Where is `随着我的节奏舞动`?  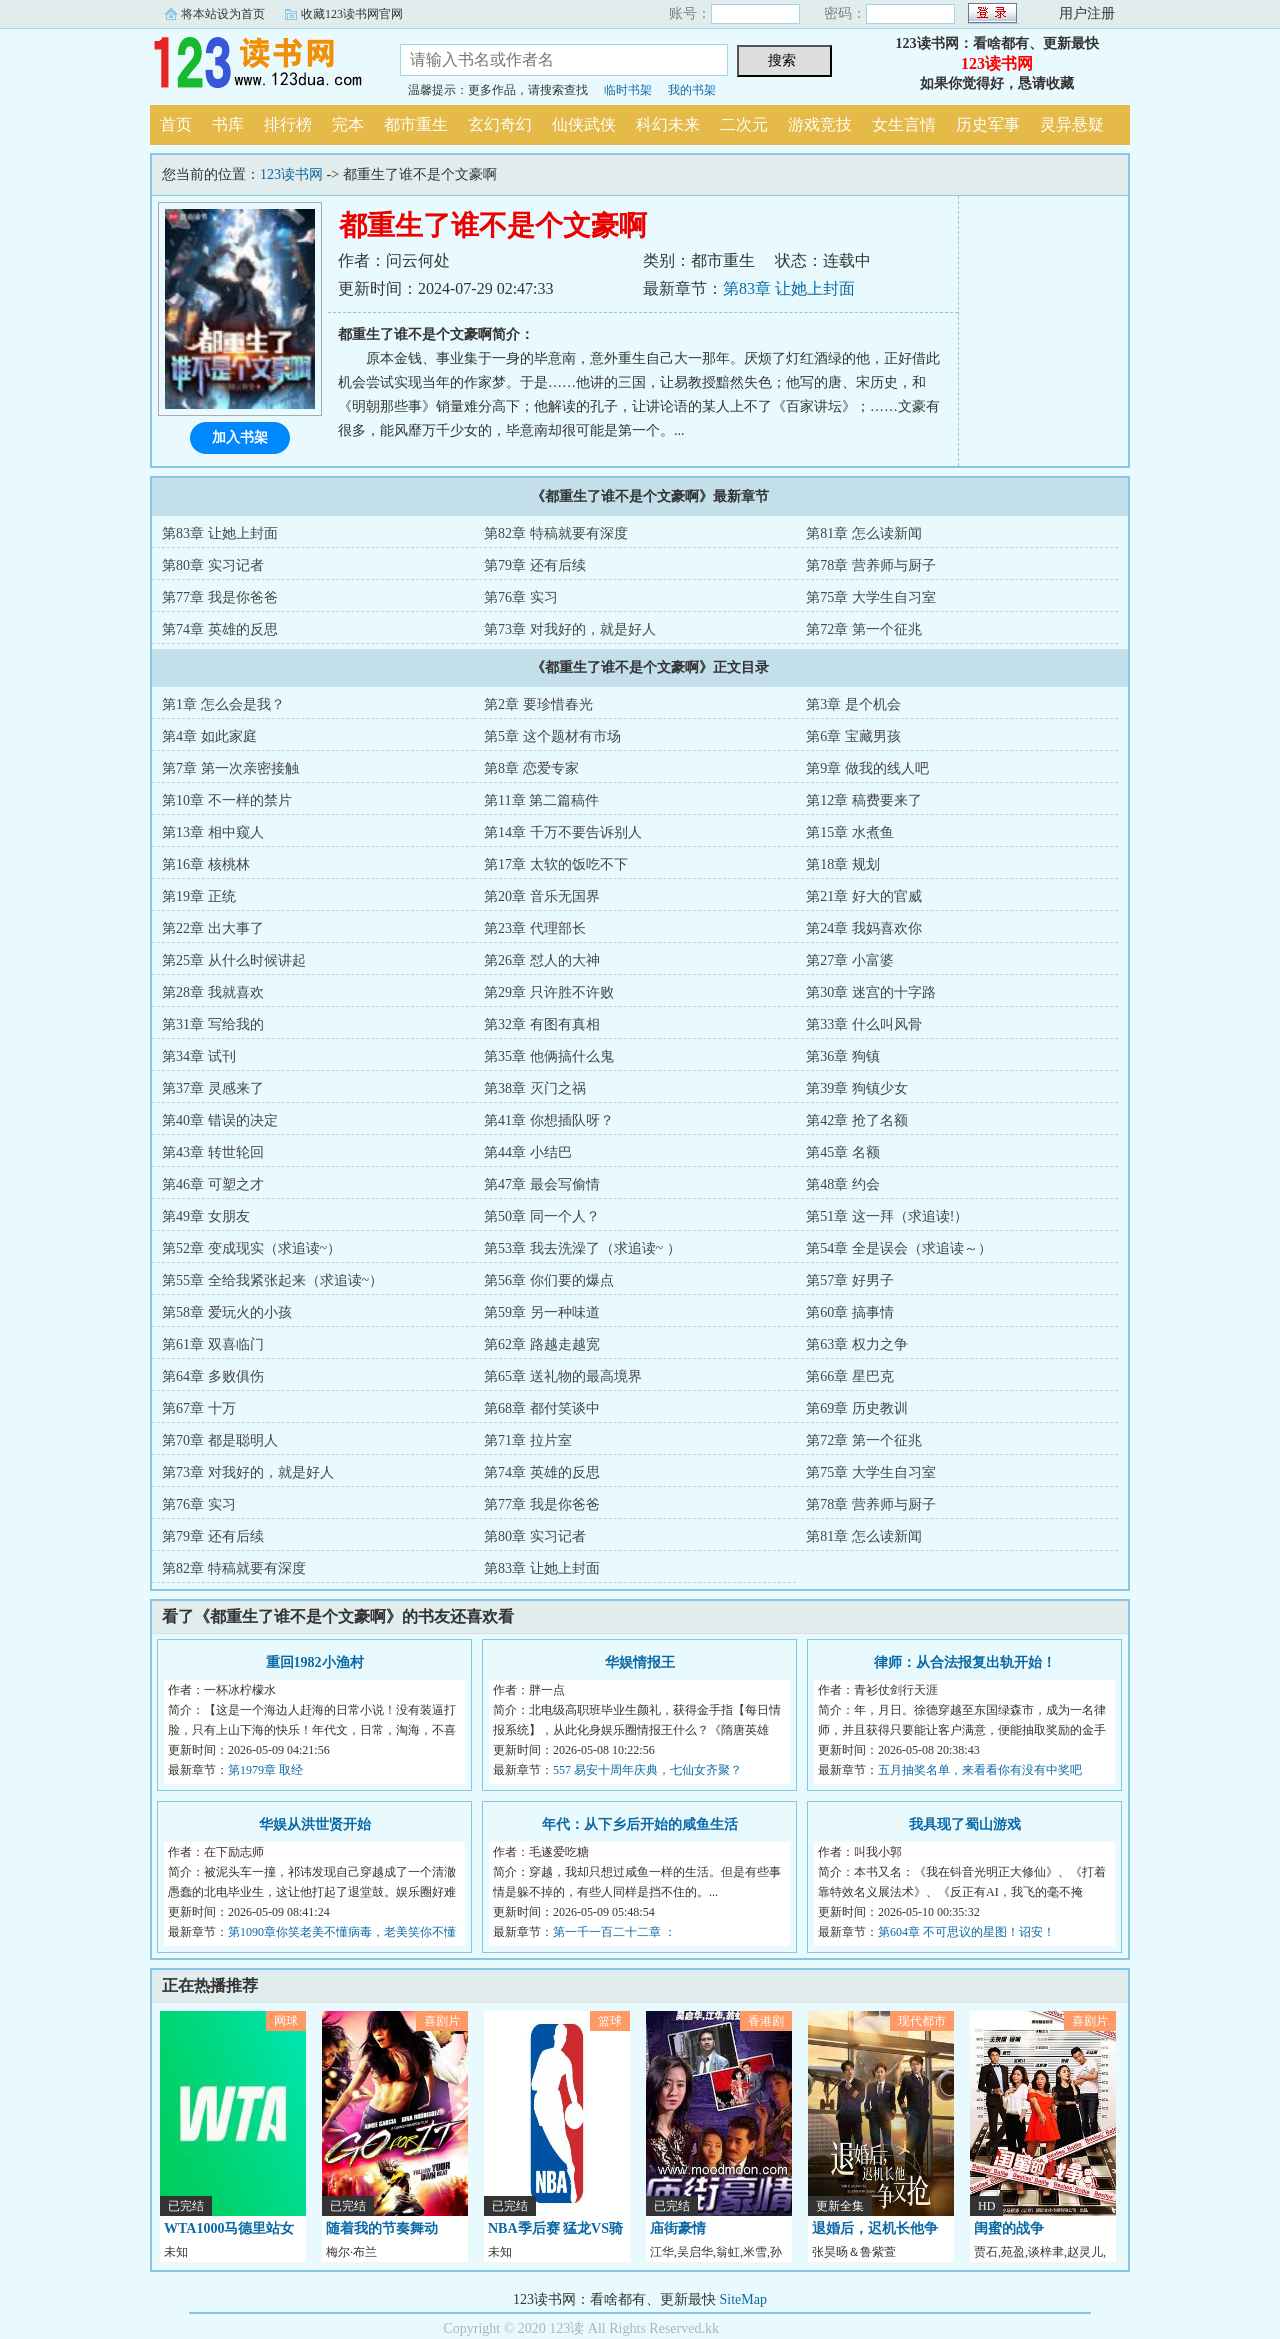 随着我的节奏舞动 is located at coordinates (382, 2228).